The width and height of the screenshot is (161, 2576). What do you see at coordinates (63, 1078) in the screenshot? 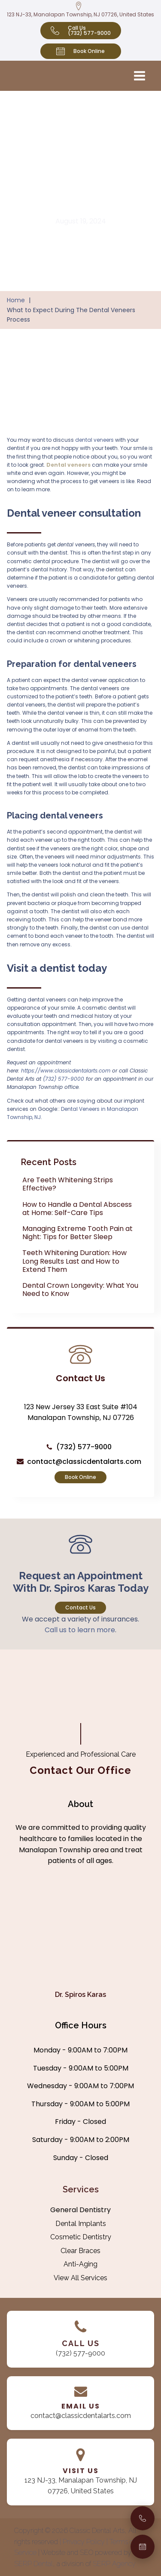
I see `(732) 577-9000` at bounding box center [63, 1078].